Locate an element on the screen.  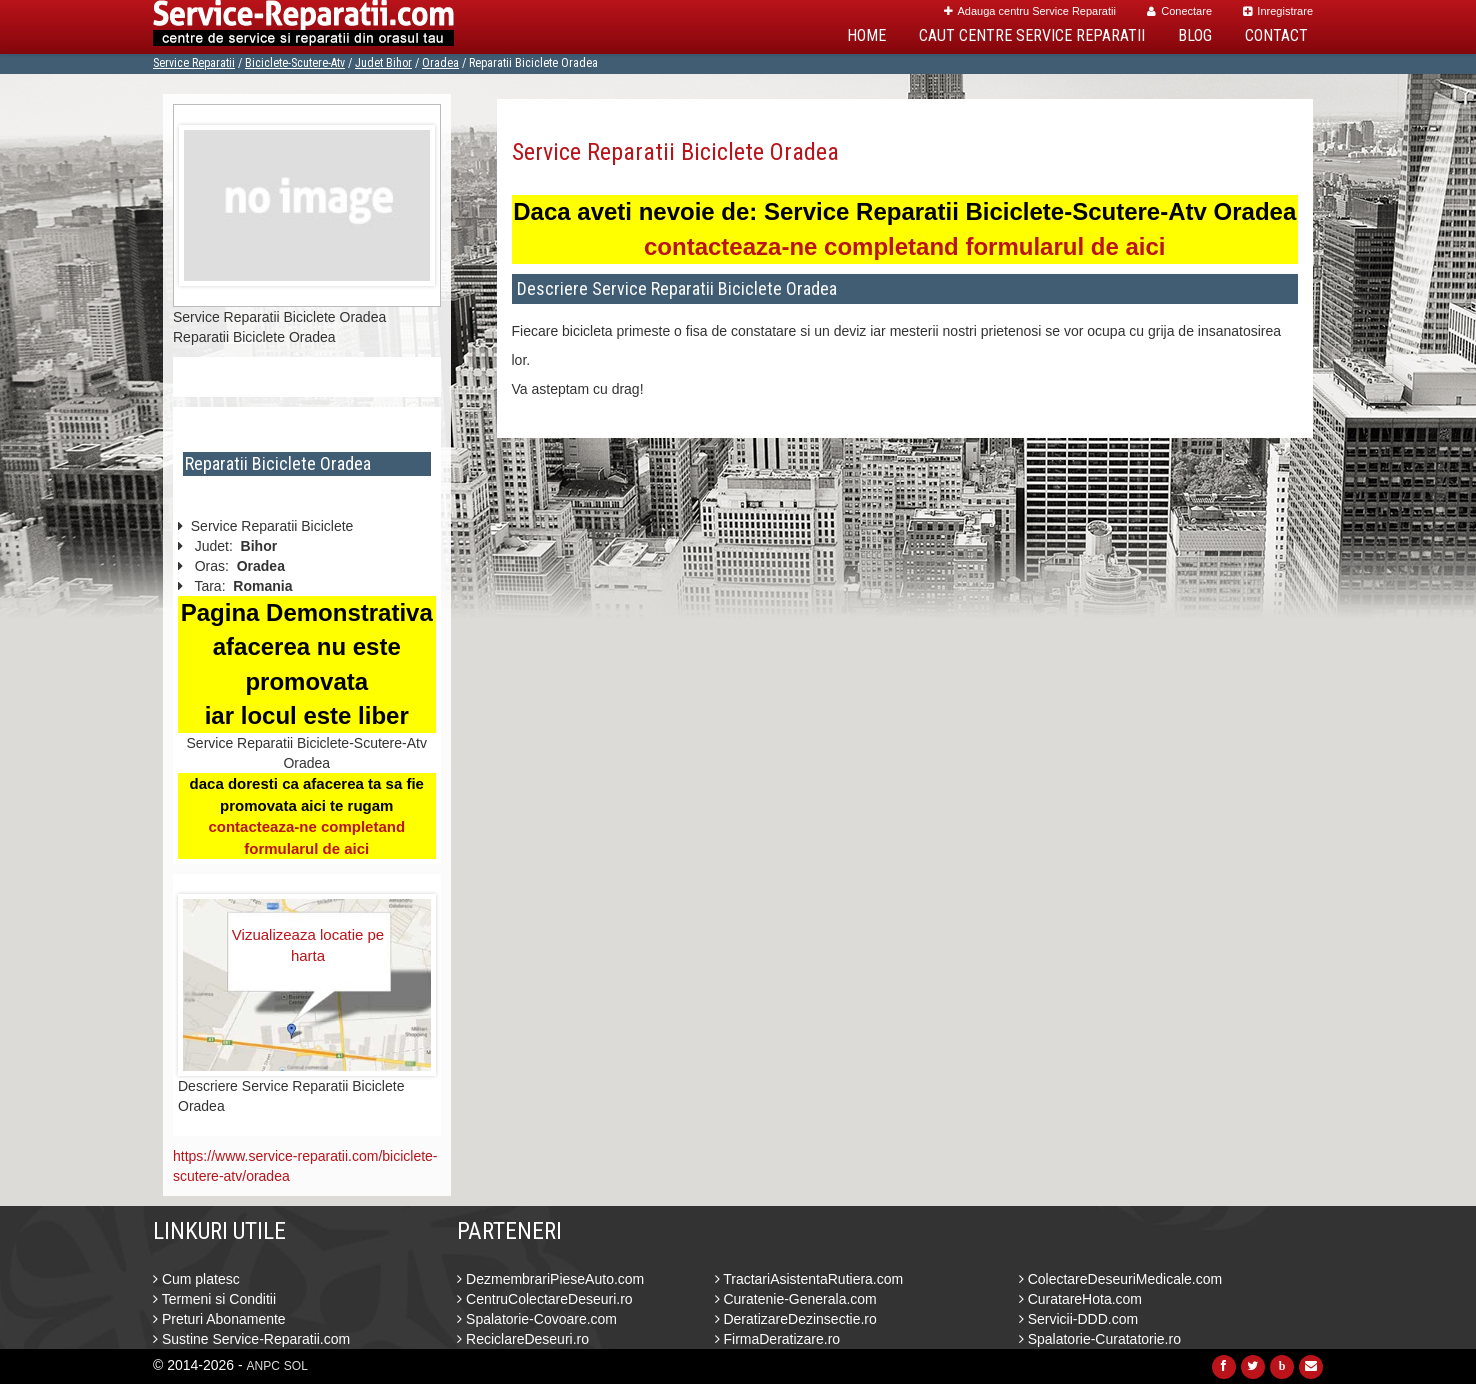
Preturi Abonamente is located at coordinates (219, 1319).